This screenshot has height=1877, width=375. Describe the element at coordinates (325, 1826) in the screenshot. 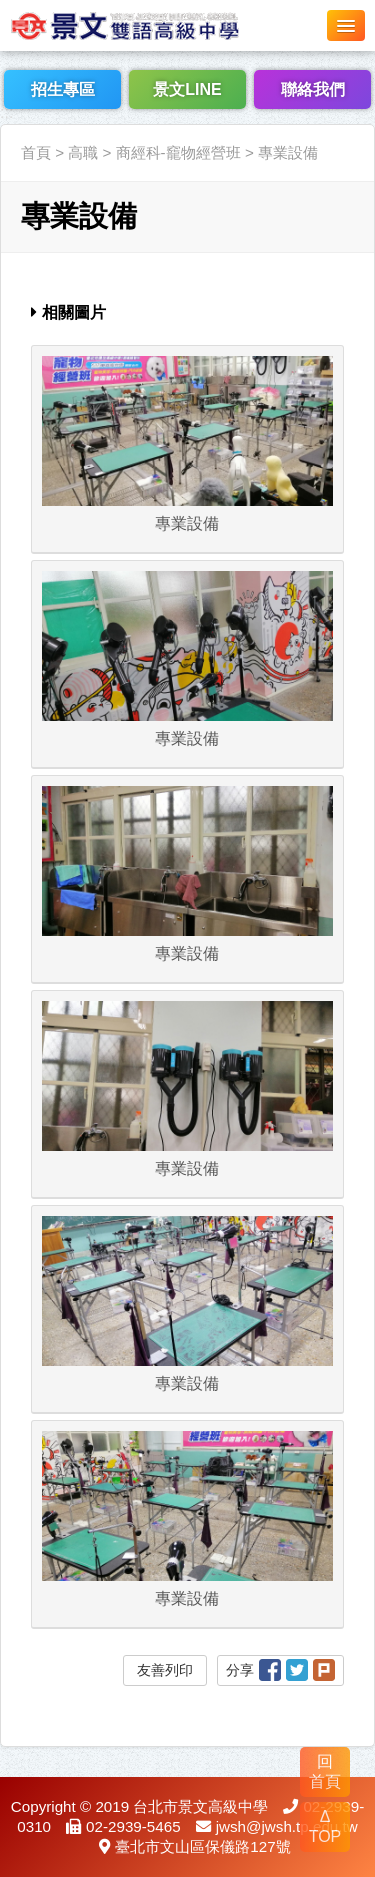

I see `Δ TOP` at that location.